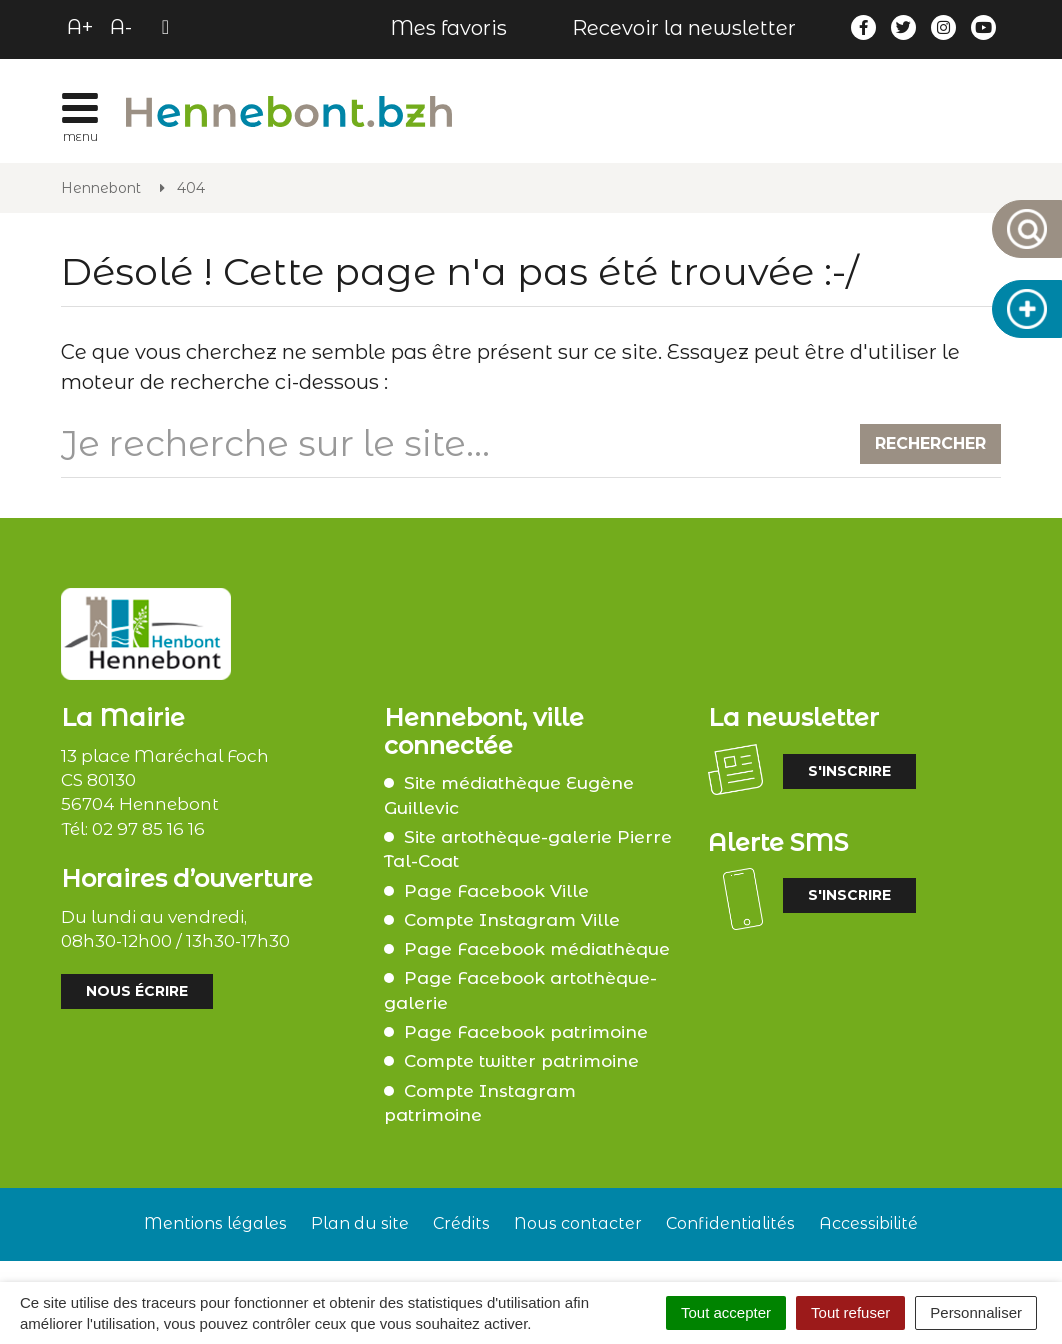 Image resolution: width=1062 pixels, height=1344 pixels. What do you see at coordinates (461, 1223) in the screenshot?
I see `Crédits` at bounding box center [461, 1223].